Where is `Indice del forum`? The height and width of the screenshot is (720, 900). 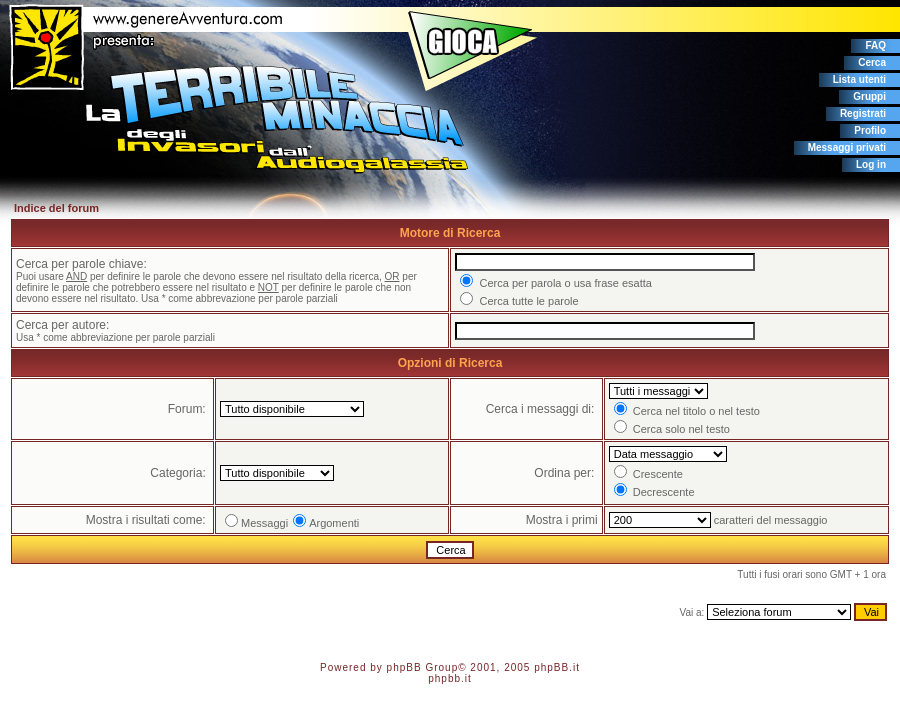 Indice del forum is located at coordinates (56, 208).